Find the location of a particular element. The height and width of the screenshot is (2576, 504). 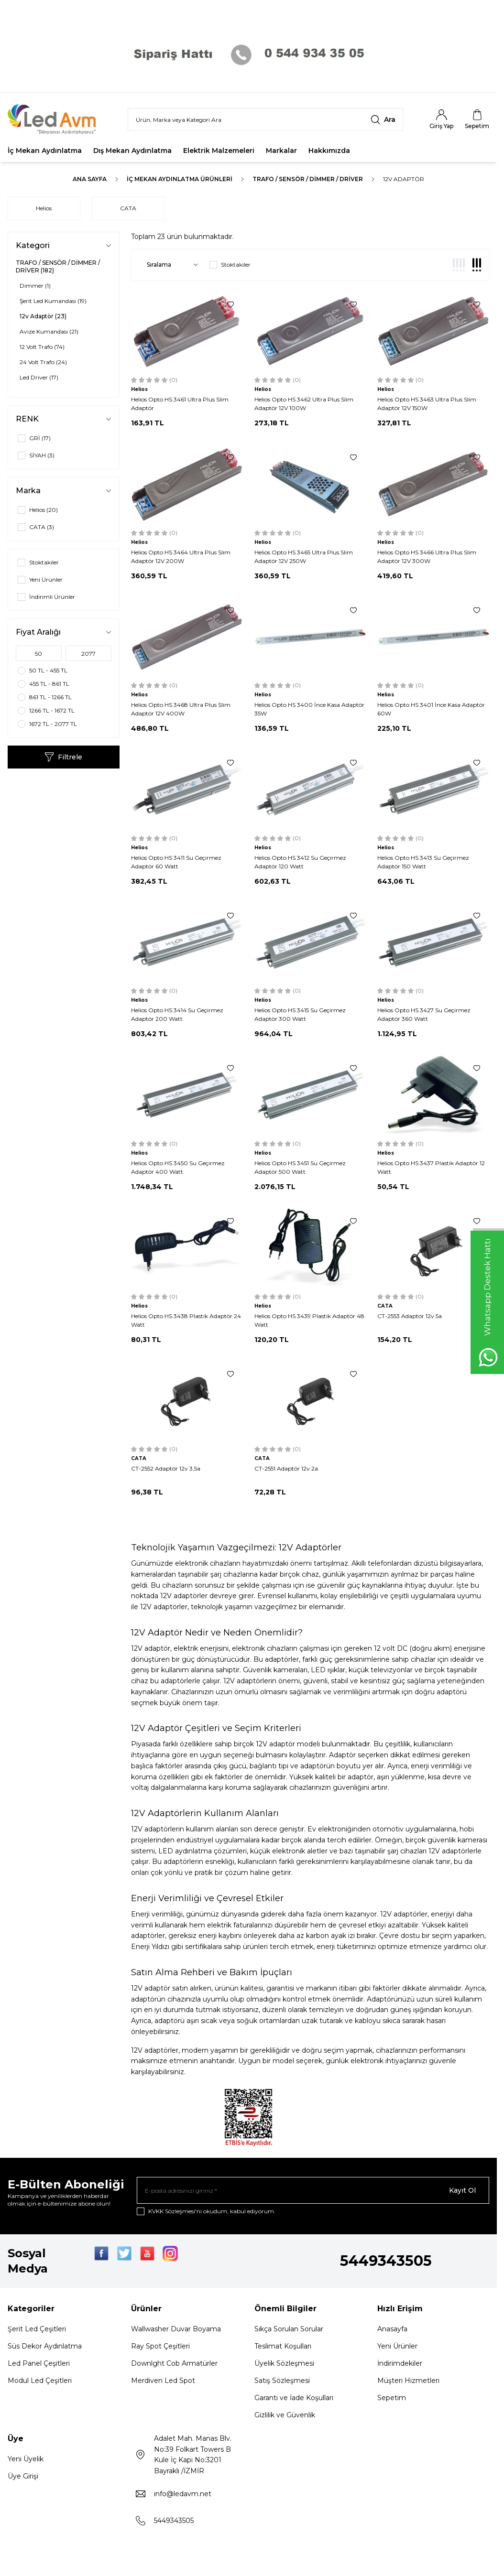

Yeni Üyelik is located at coordinates (26, 2459).